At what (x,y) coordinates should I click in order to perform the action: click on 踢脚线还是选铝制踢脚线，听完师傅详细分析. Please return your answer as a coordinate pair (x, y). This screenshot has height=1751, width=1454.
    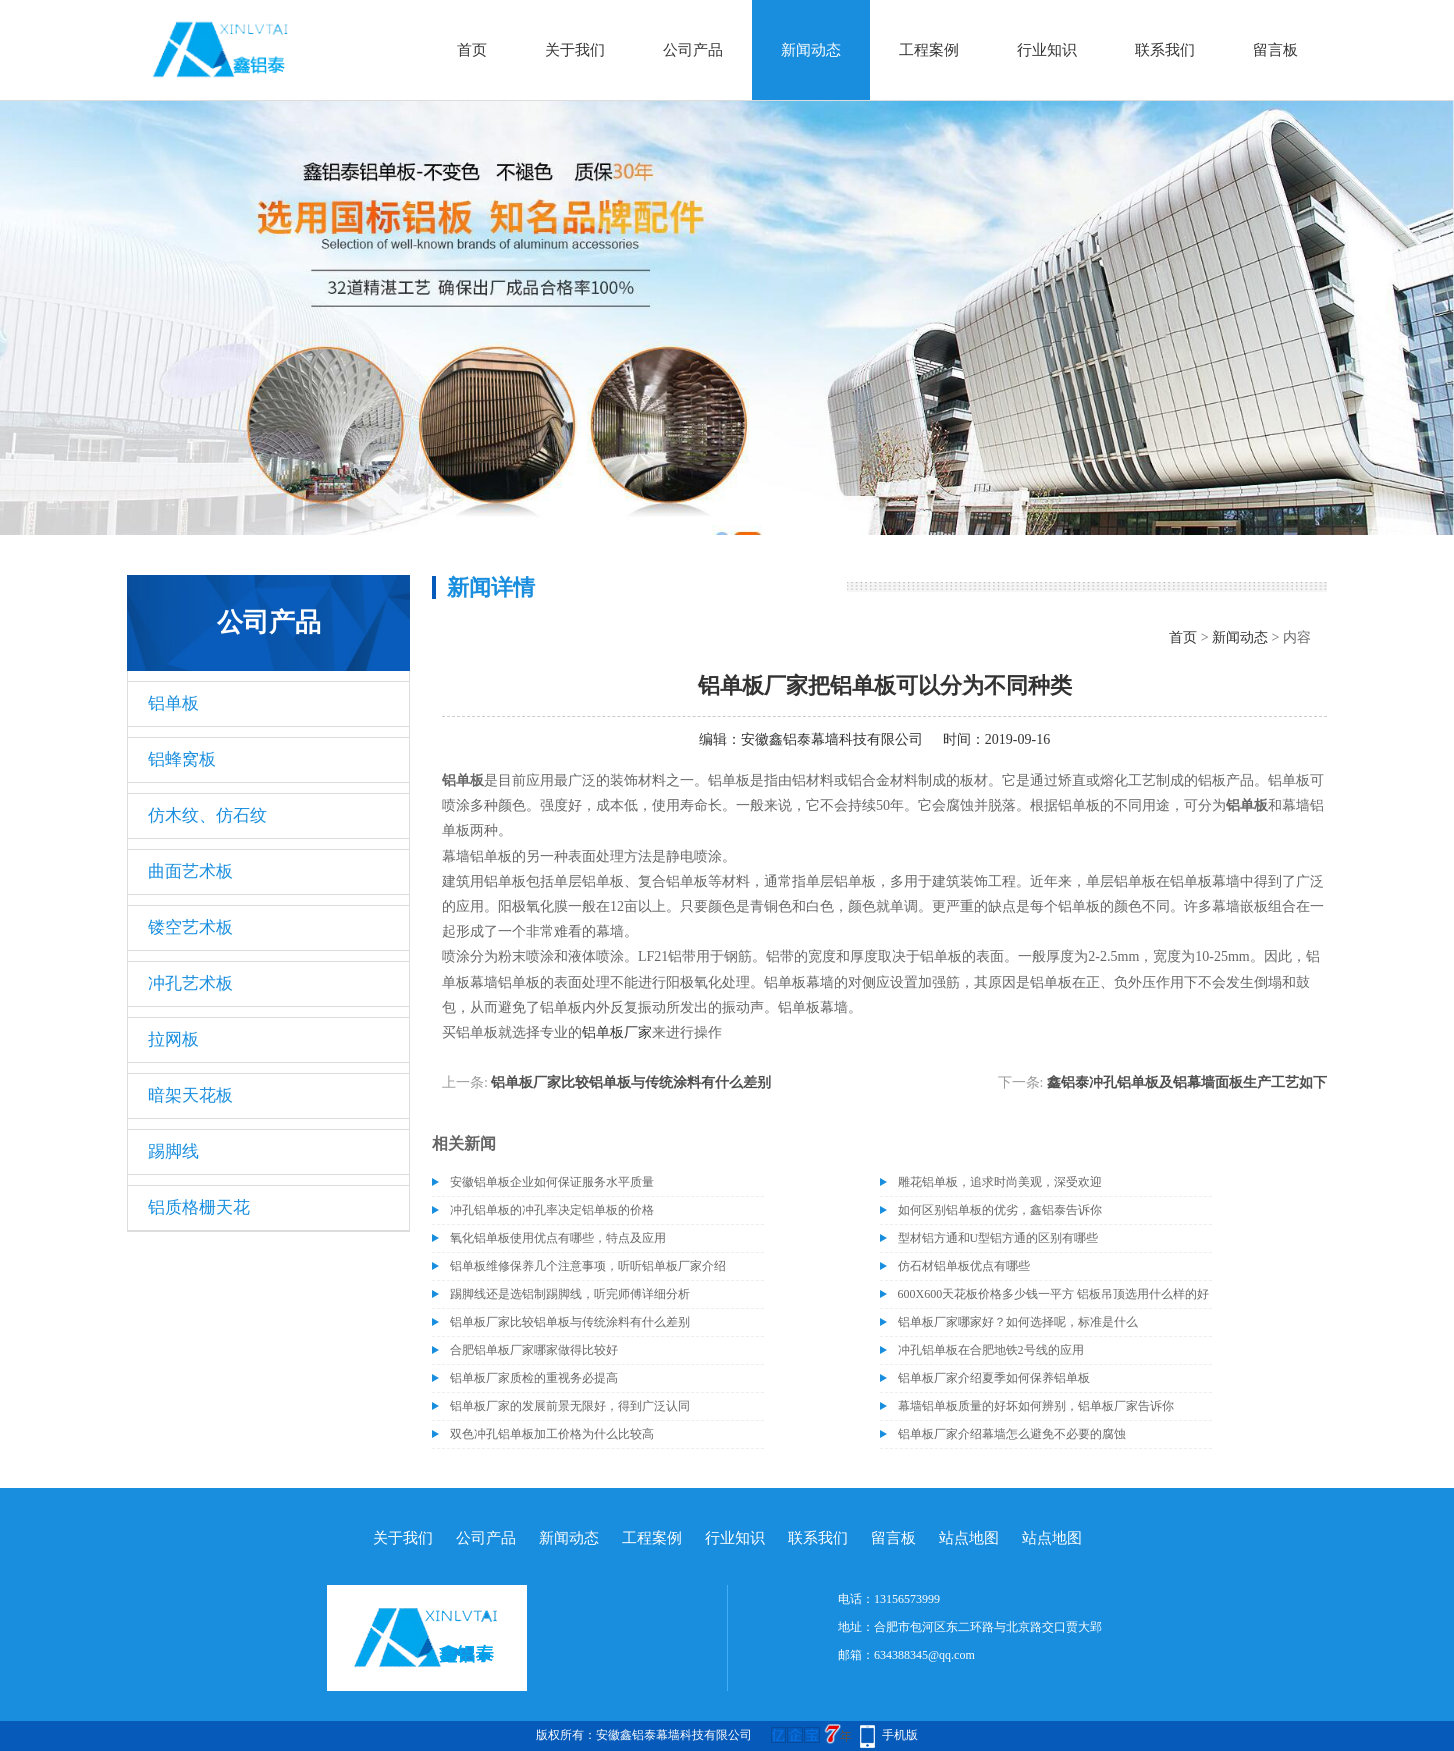
    Looking at the image, I should click on (570, 1294).